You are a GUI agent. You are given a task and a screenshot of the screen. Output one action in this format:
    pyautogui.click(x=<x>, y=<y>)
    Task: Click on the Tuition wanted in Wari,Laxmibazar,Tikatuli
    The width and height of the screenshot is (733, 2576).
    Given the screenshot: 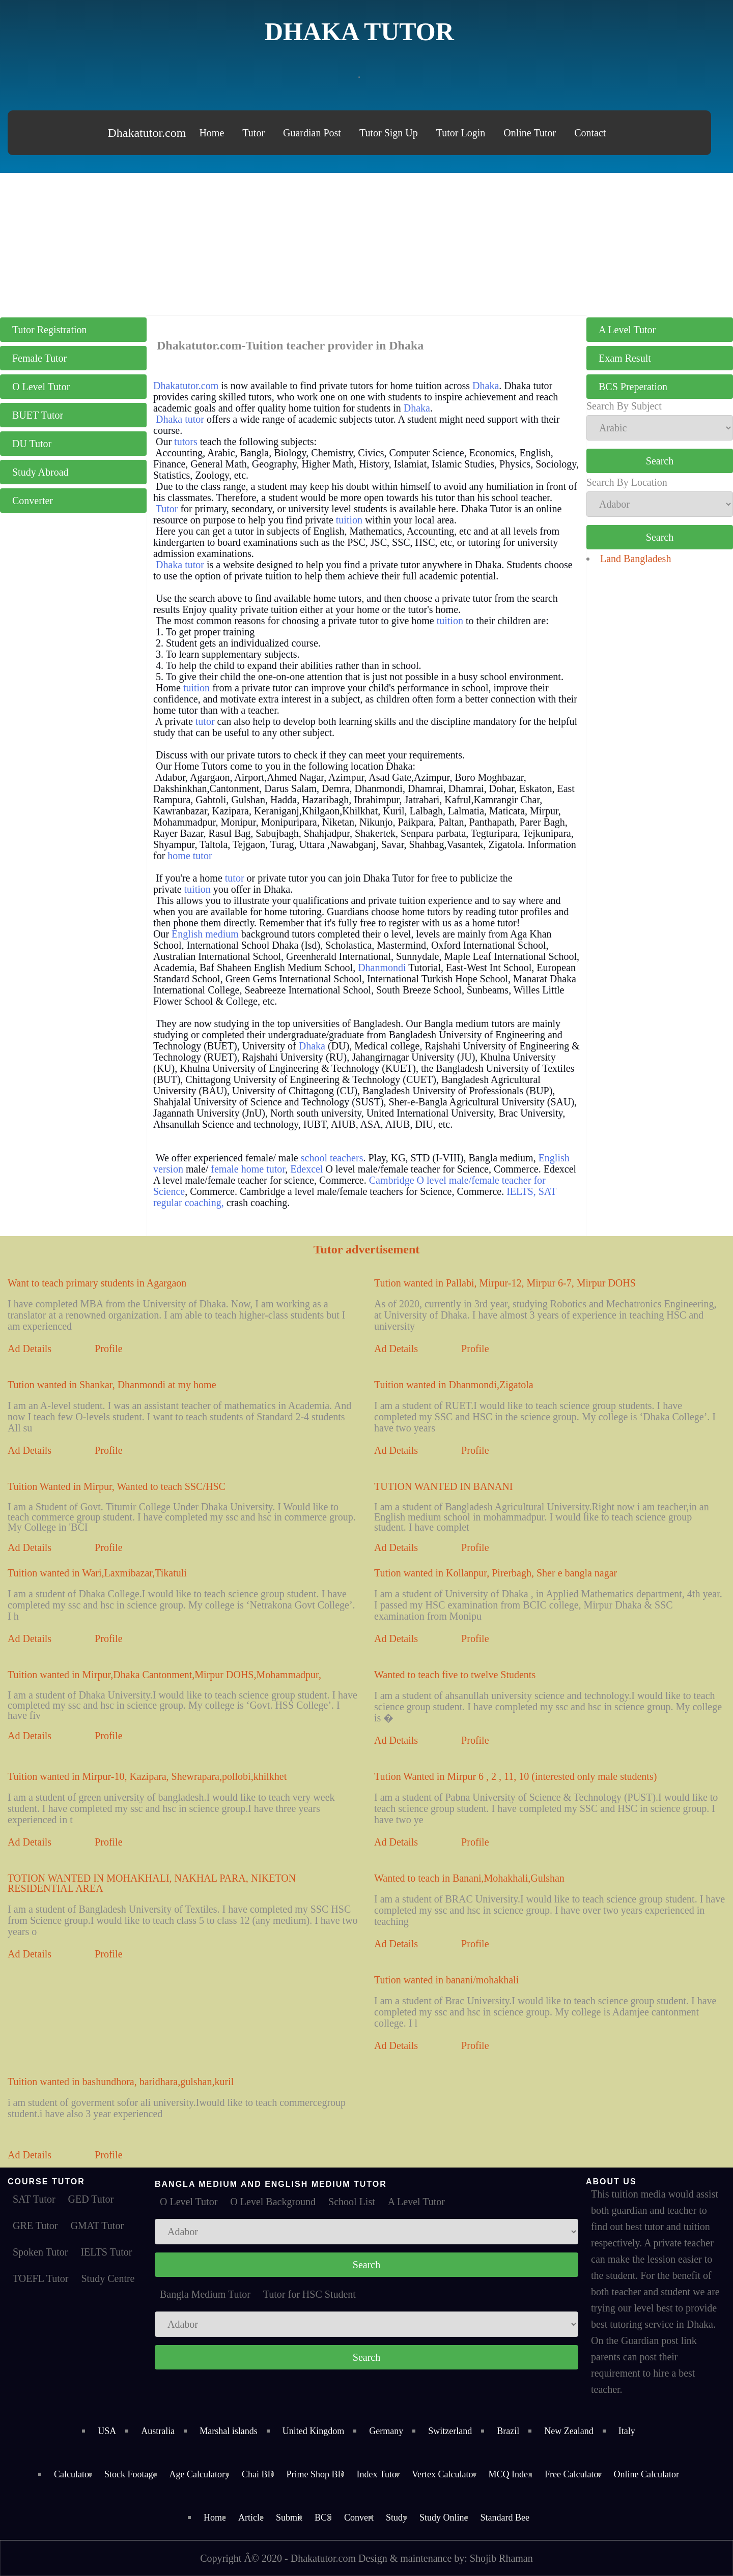 What is the action you would take?
    pyautogui.click(x=97, y=1572)
    